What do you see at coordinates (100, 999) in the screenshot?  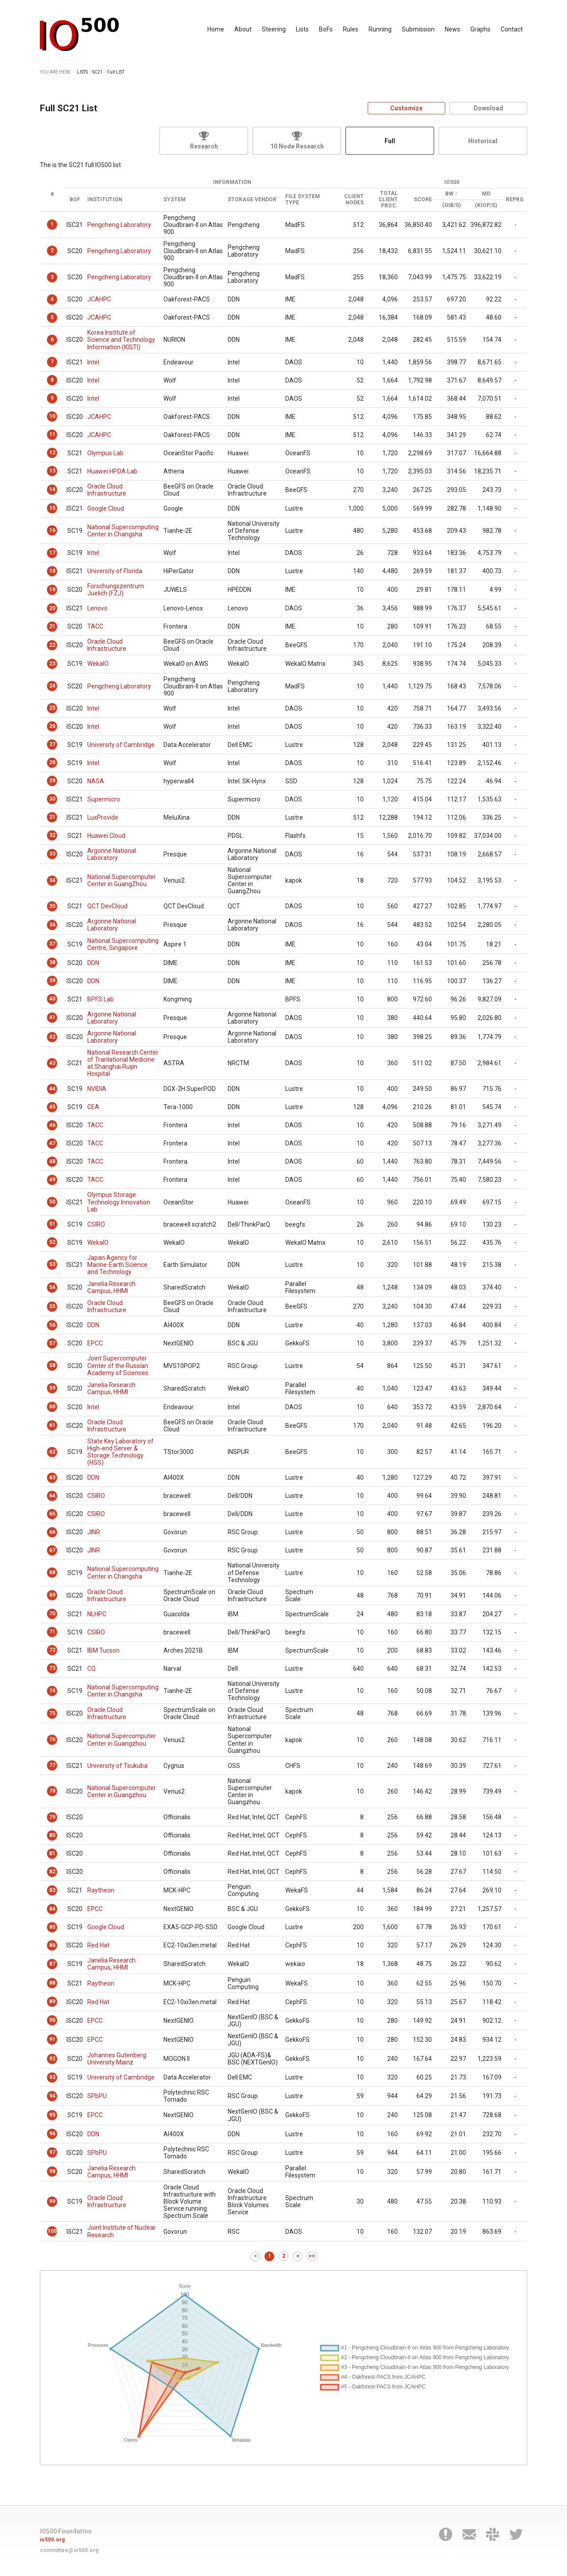 I see `BPFS Lab` at bounding box center [100, 999].